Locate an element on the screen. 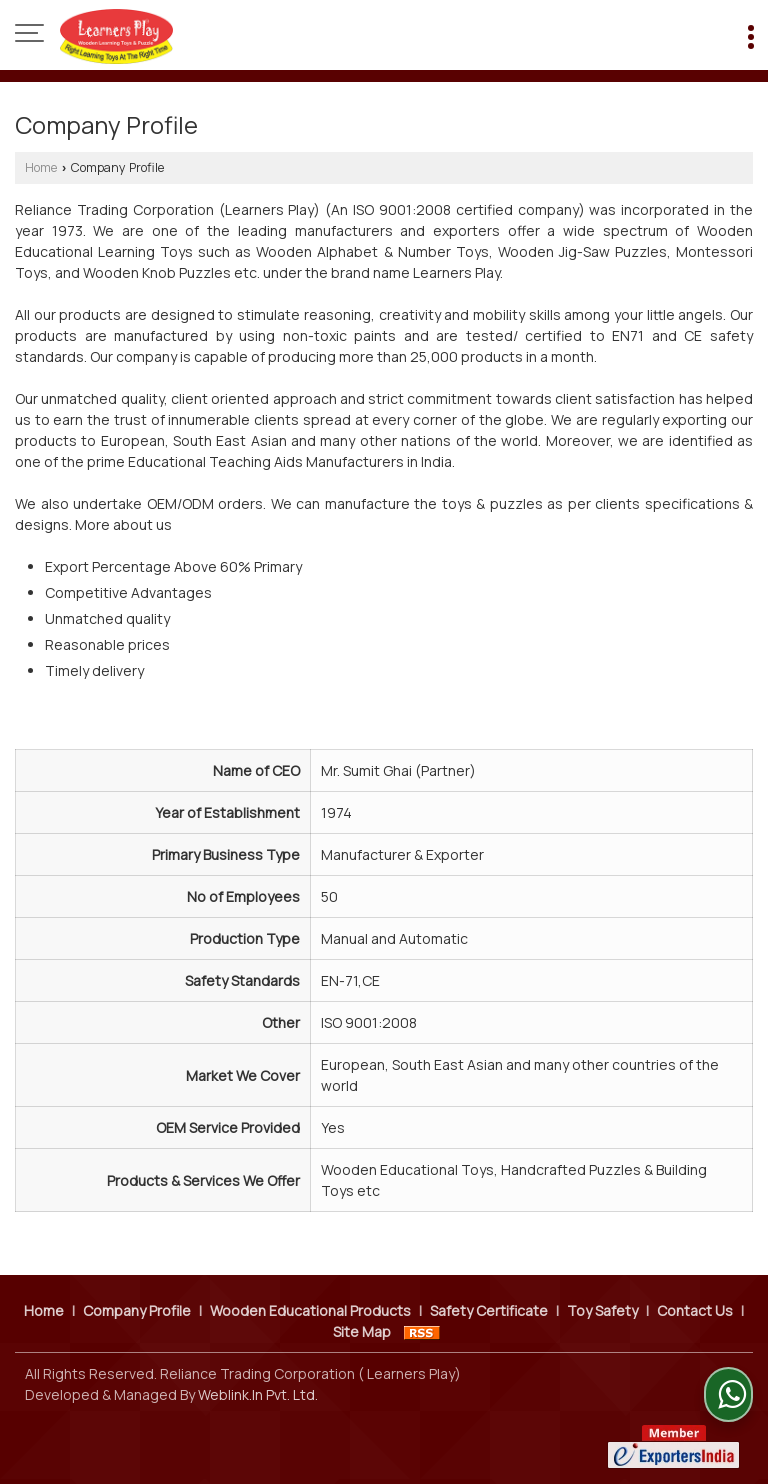 Image resolution: width=768 pixels, height=1484 pixels. Wooden Educational Products is located at coordinates (310, 1310).